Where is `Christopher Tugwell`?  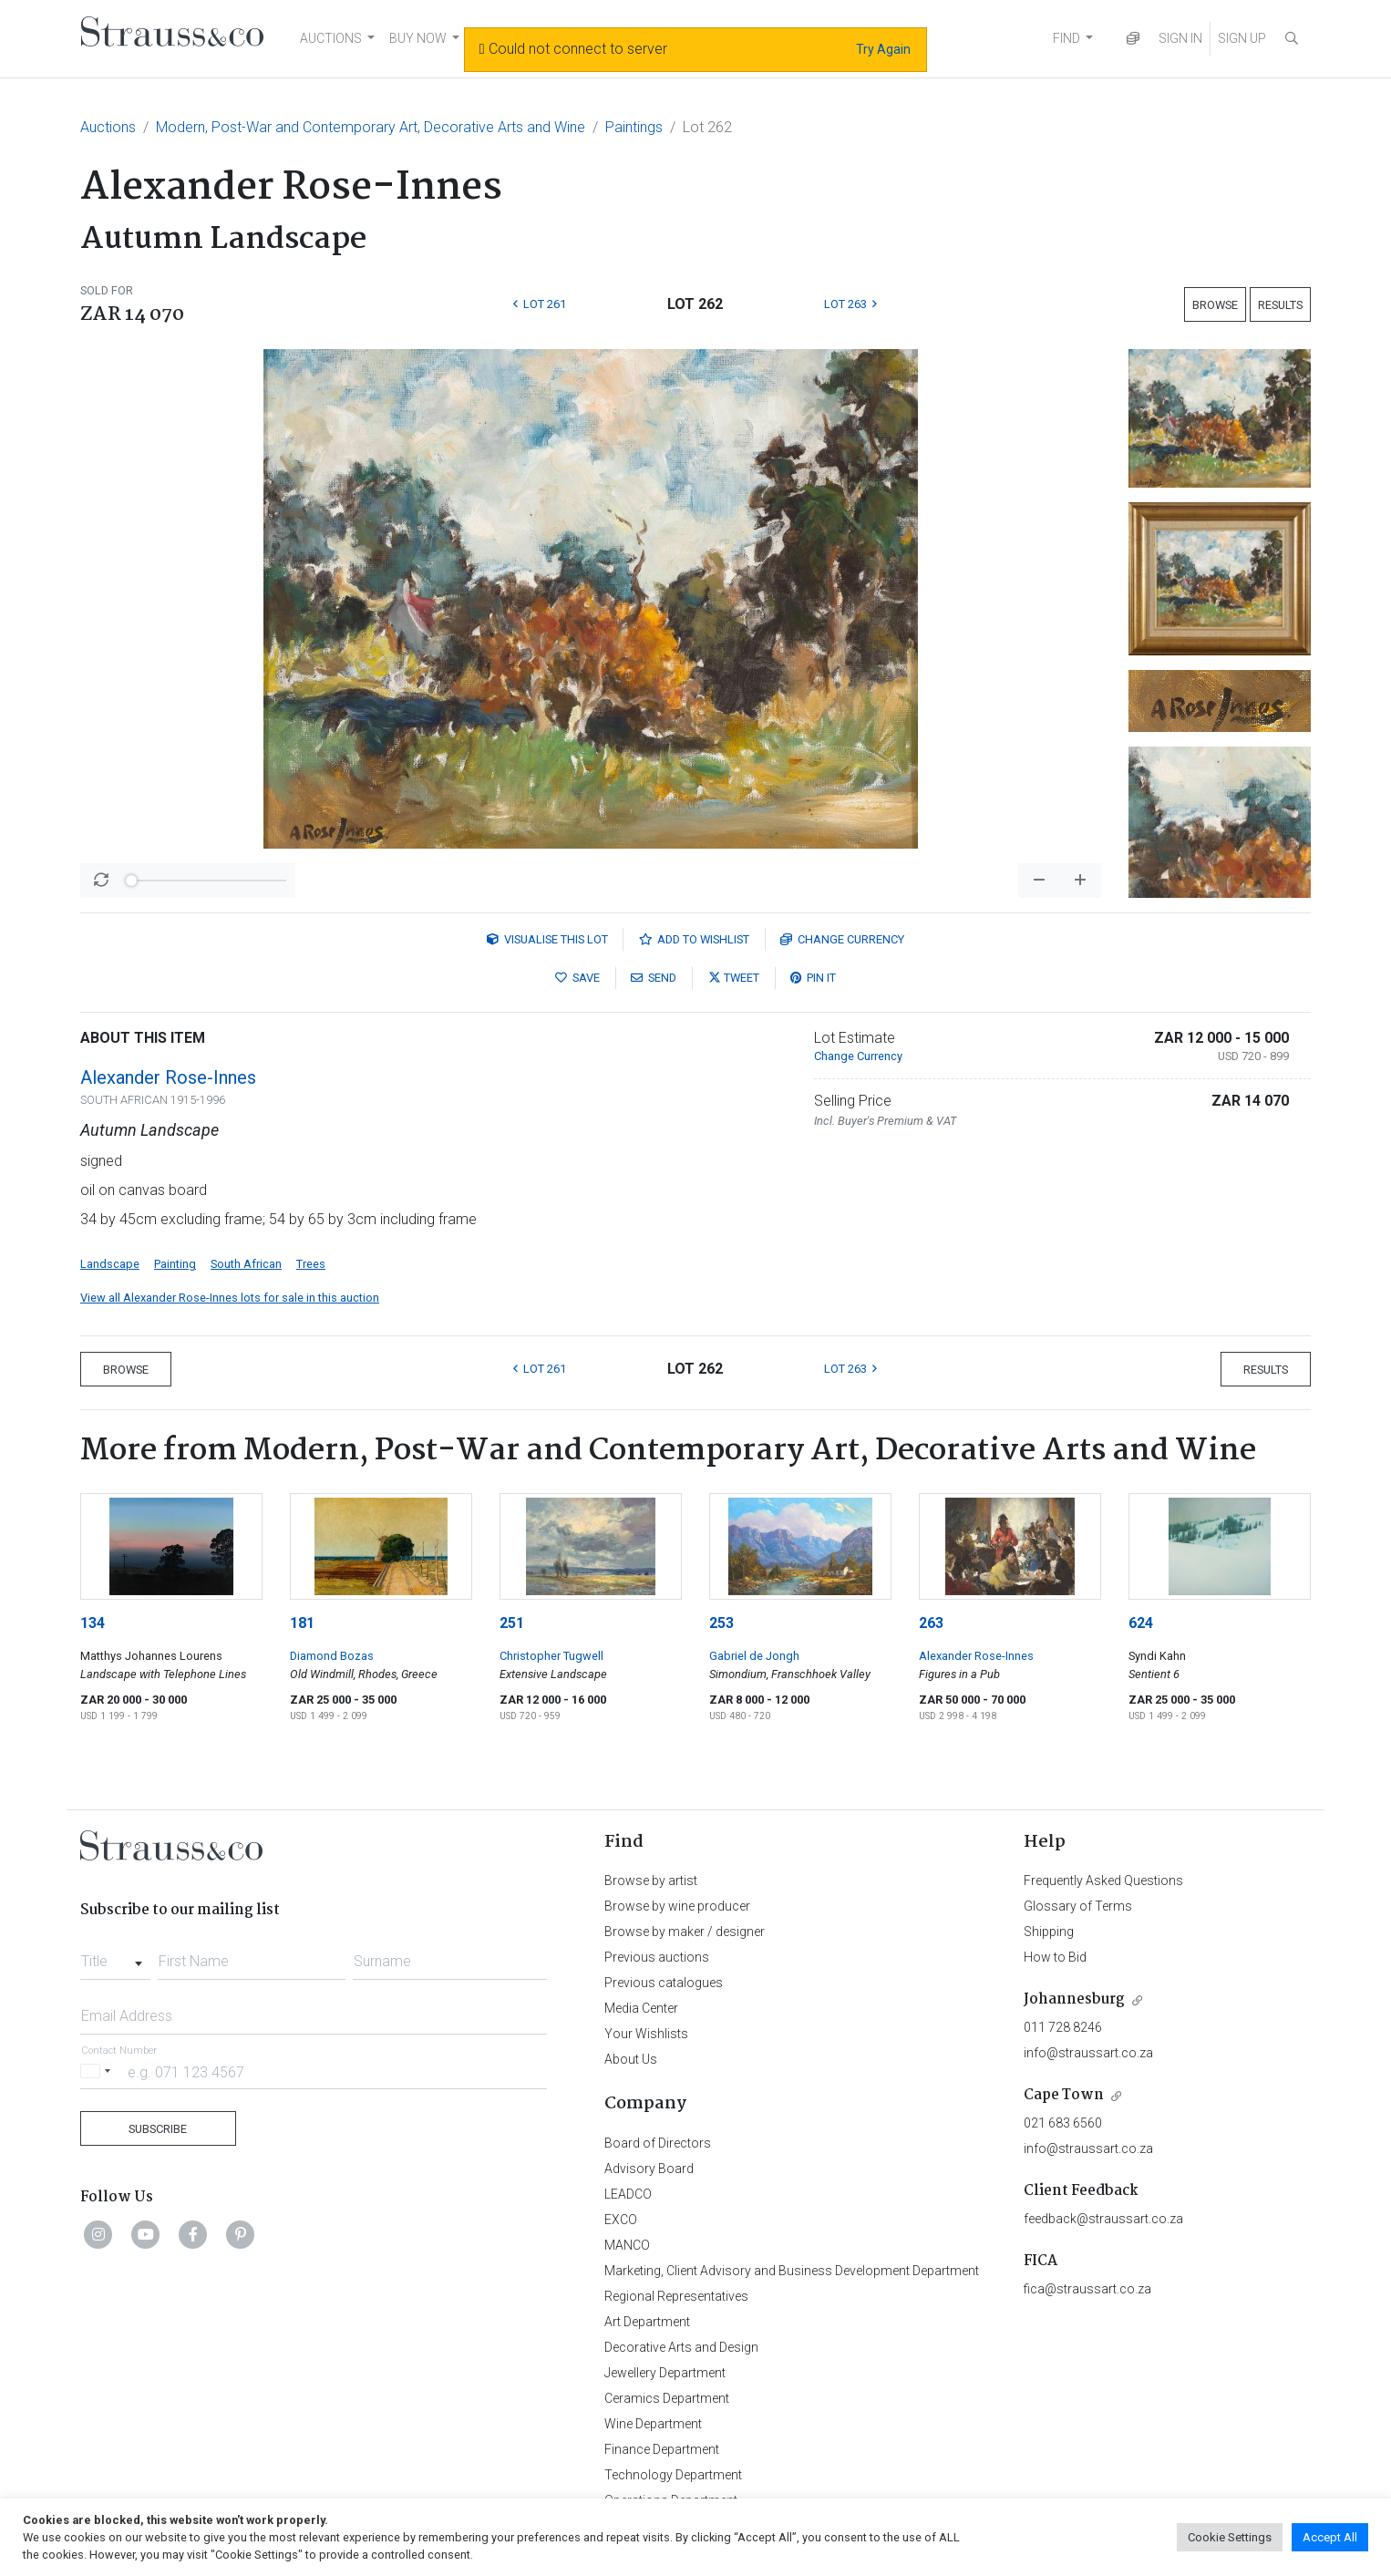 Christopher Tugwell is located at coordinates (551, 1656).